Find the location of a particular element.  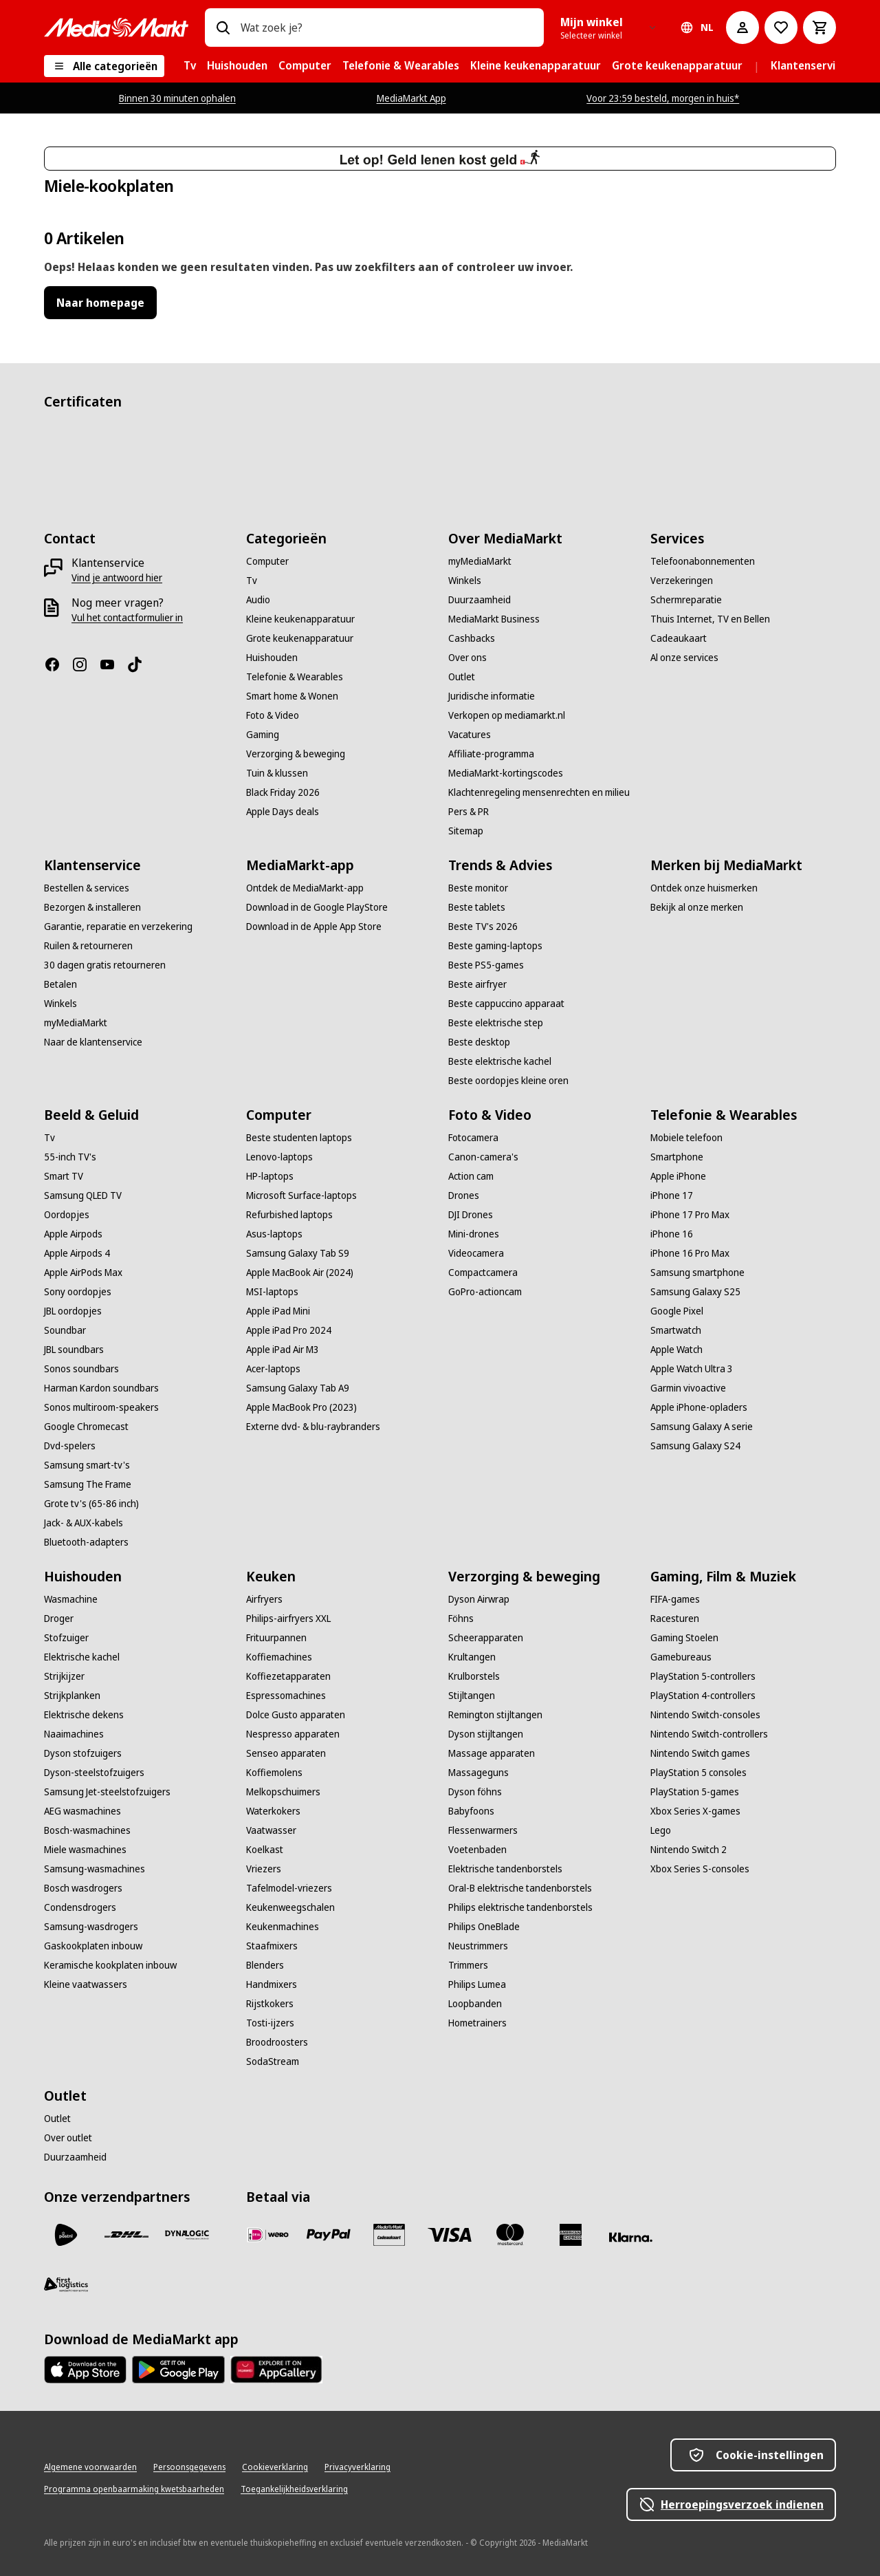

[GoPro-actioncam] is located at coordinates (485, 1292).